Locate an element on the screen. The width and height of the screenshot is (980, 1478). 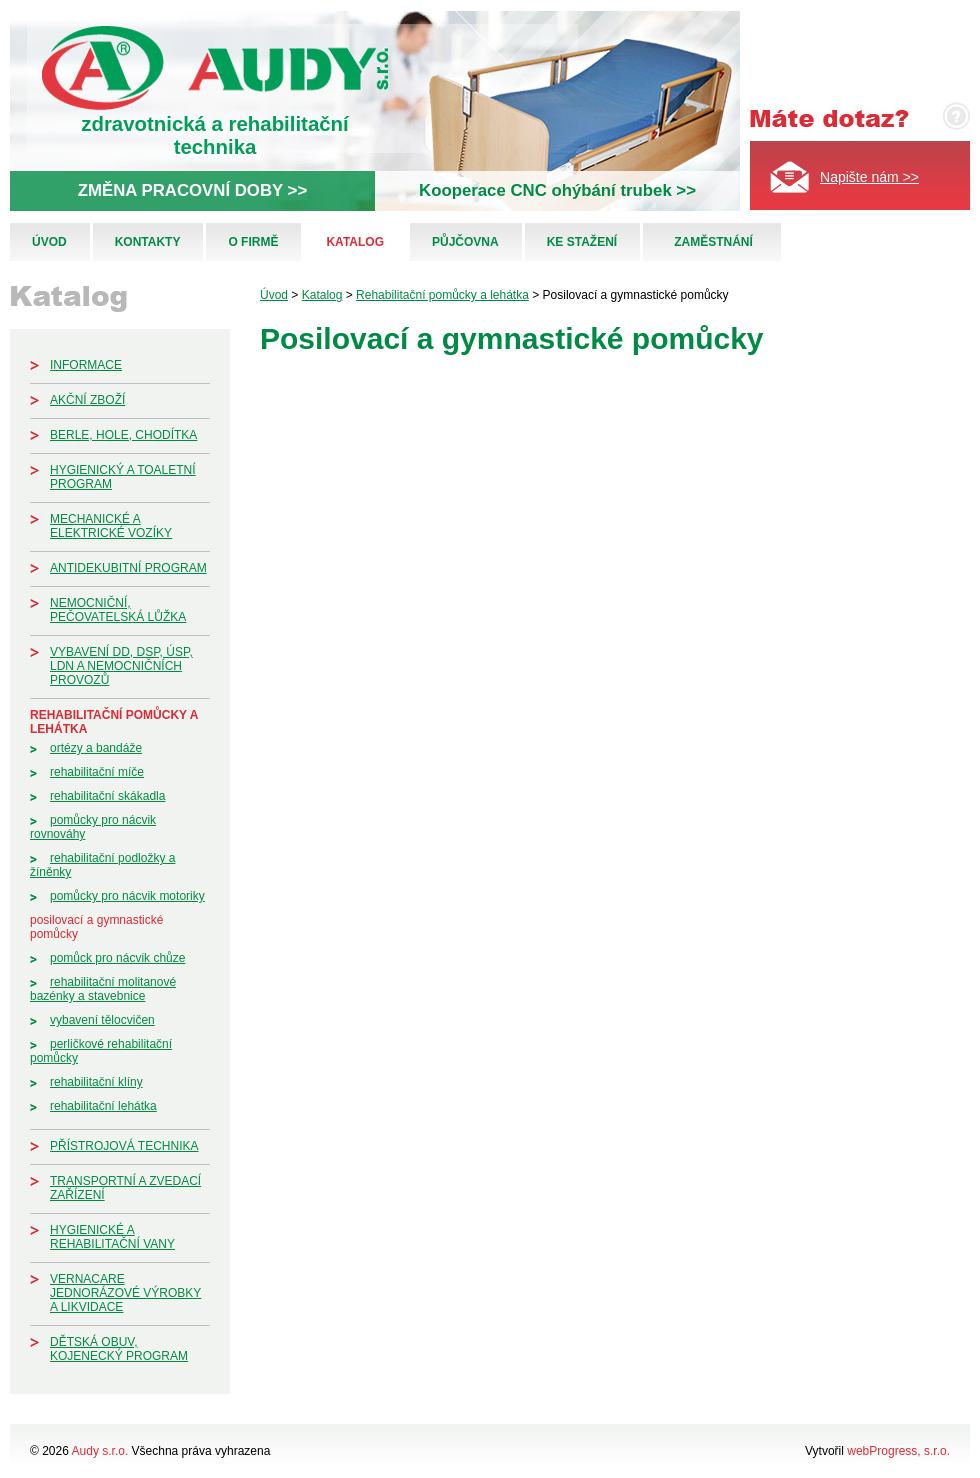
Nemocniční, pečovatelská lůžka is located at coordinates (118, 610).